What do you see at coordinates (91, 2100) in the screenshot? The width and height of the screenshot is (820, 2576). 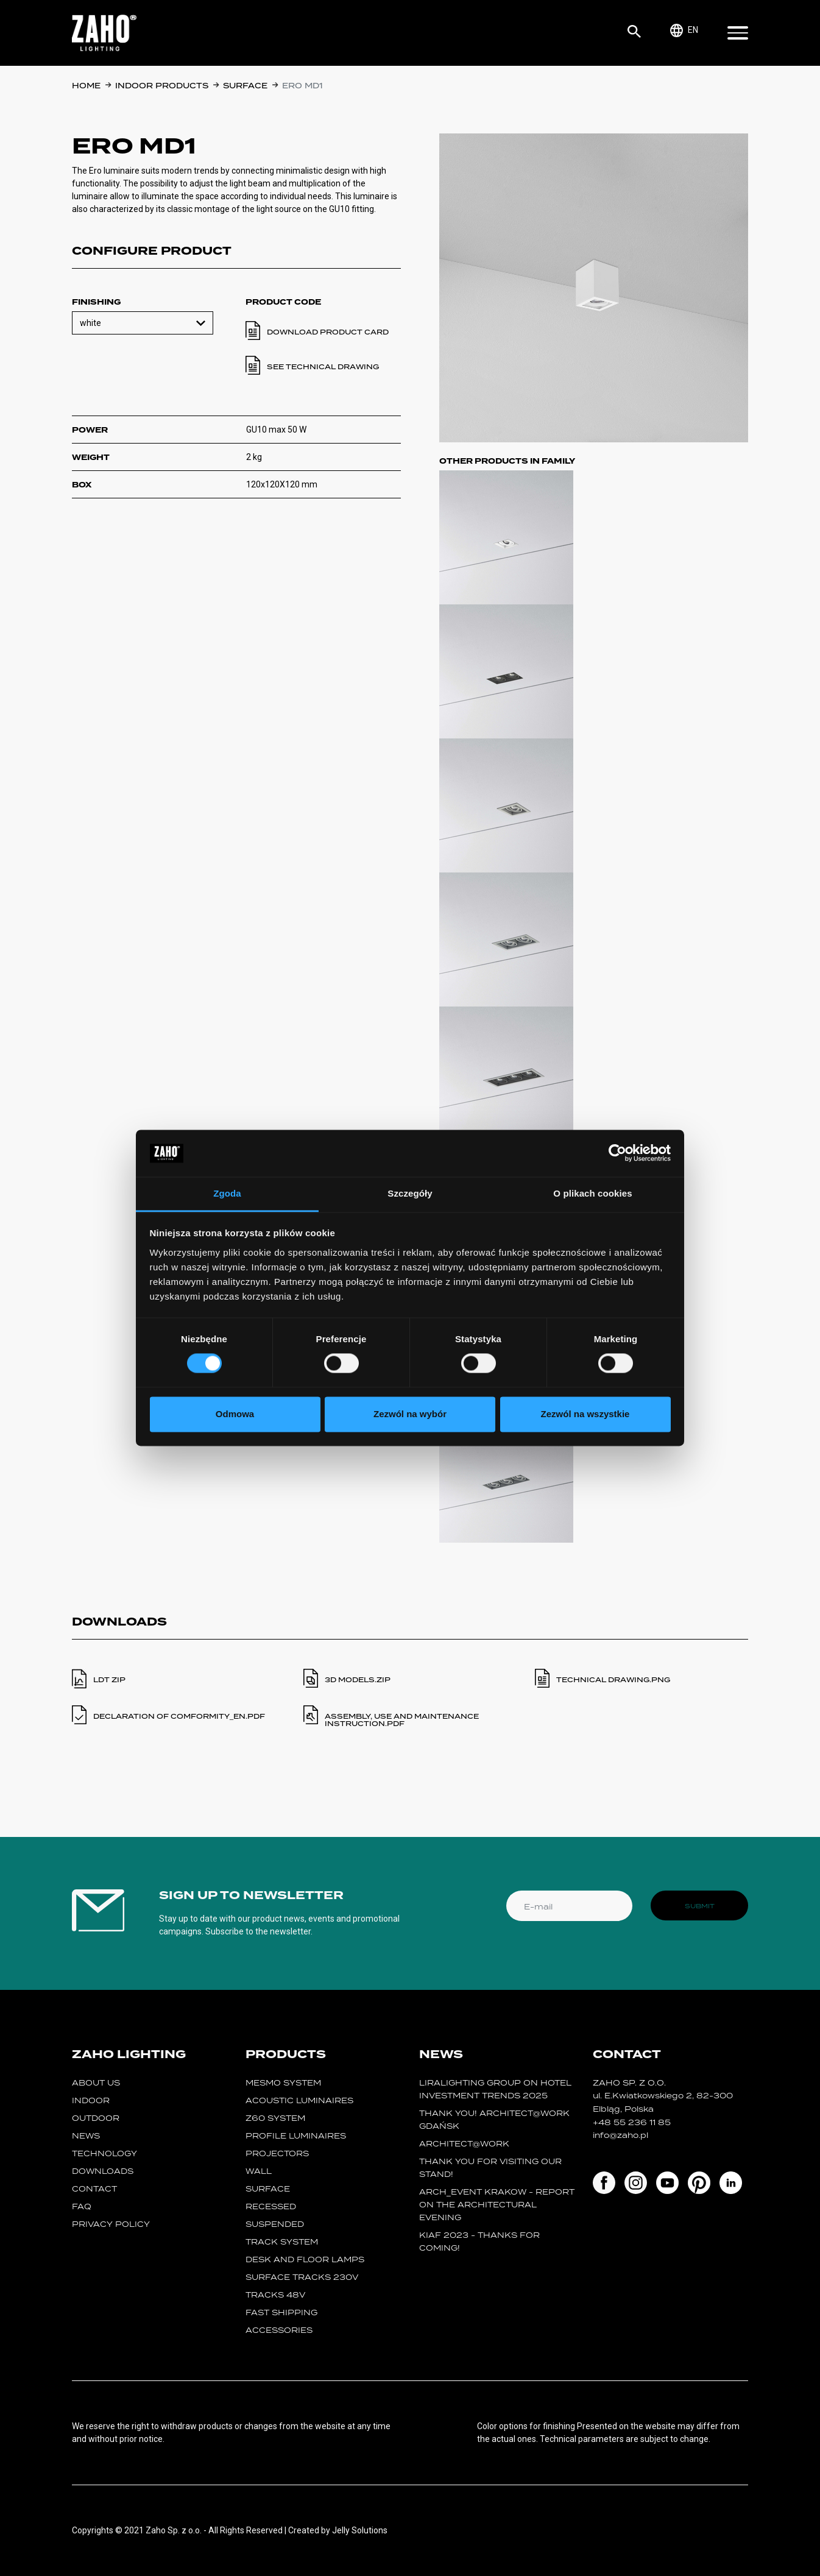 I see `Indoor` at bounding box center [91, 2100].